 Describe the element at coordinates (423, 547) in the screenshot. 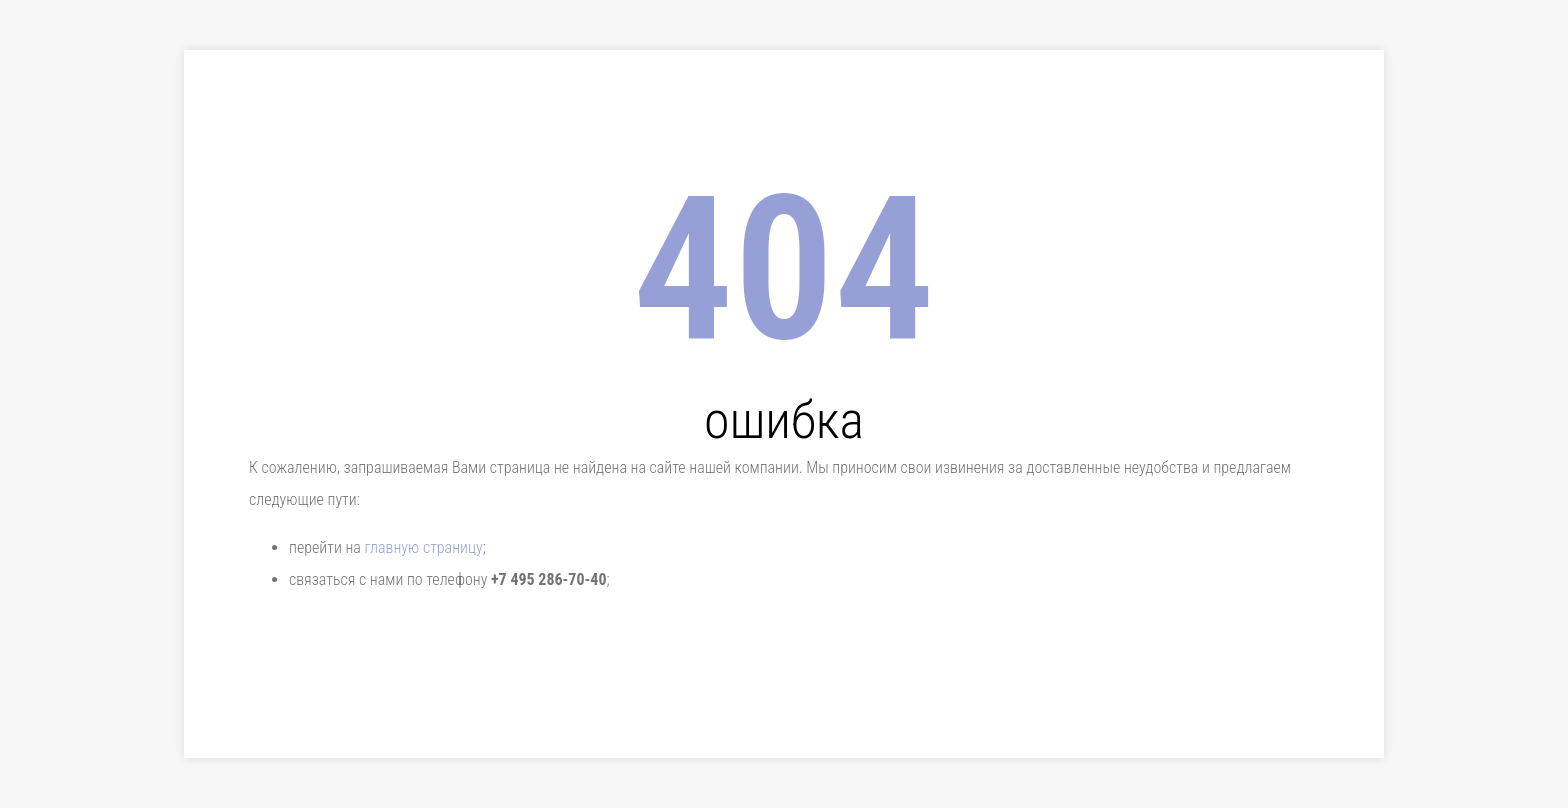

I see `главную страницу` at that location.